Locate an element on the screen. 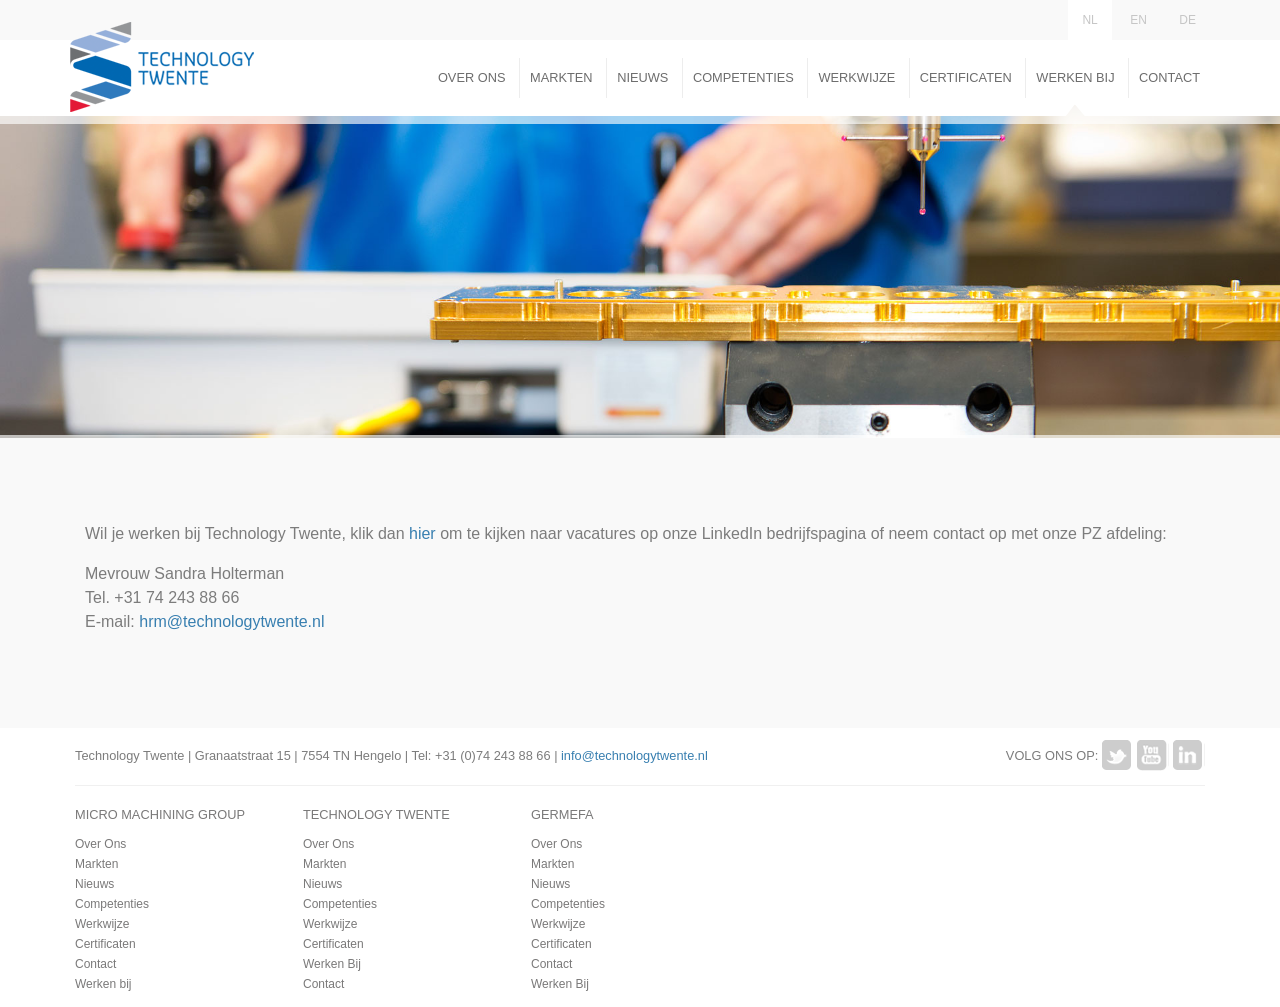  Nieuws is located at coordinates (642, 77).